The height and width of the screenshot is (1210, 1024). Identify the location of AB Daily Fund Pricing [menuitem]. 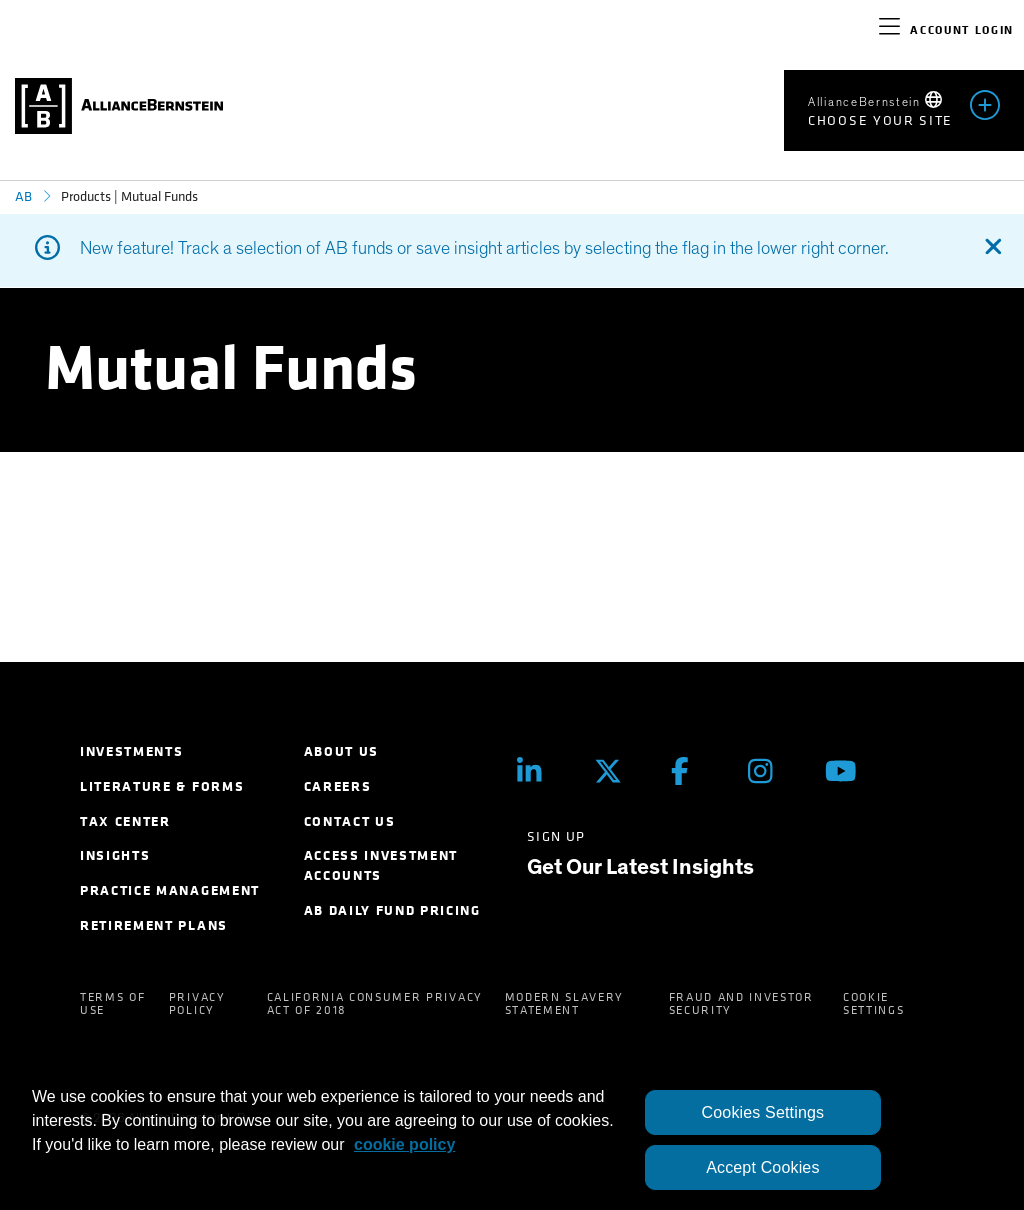
(392, 910).